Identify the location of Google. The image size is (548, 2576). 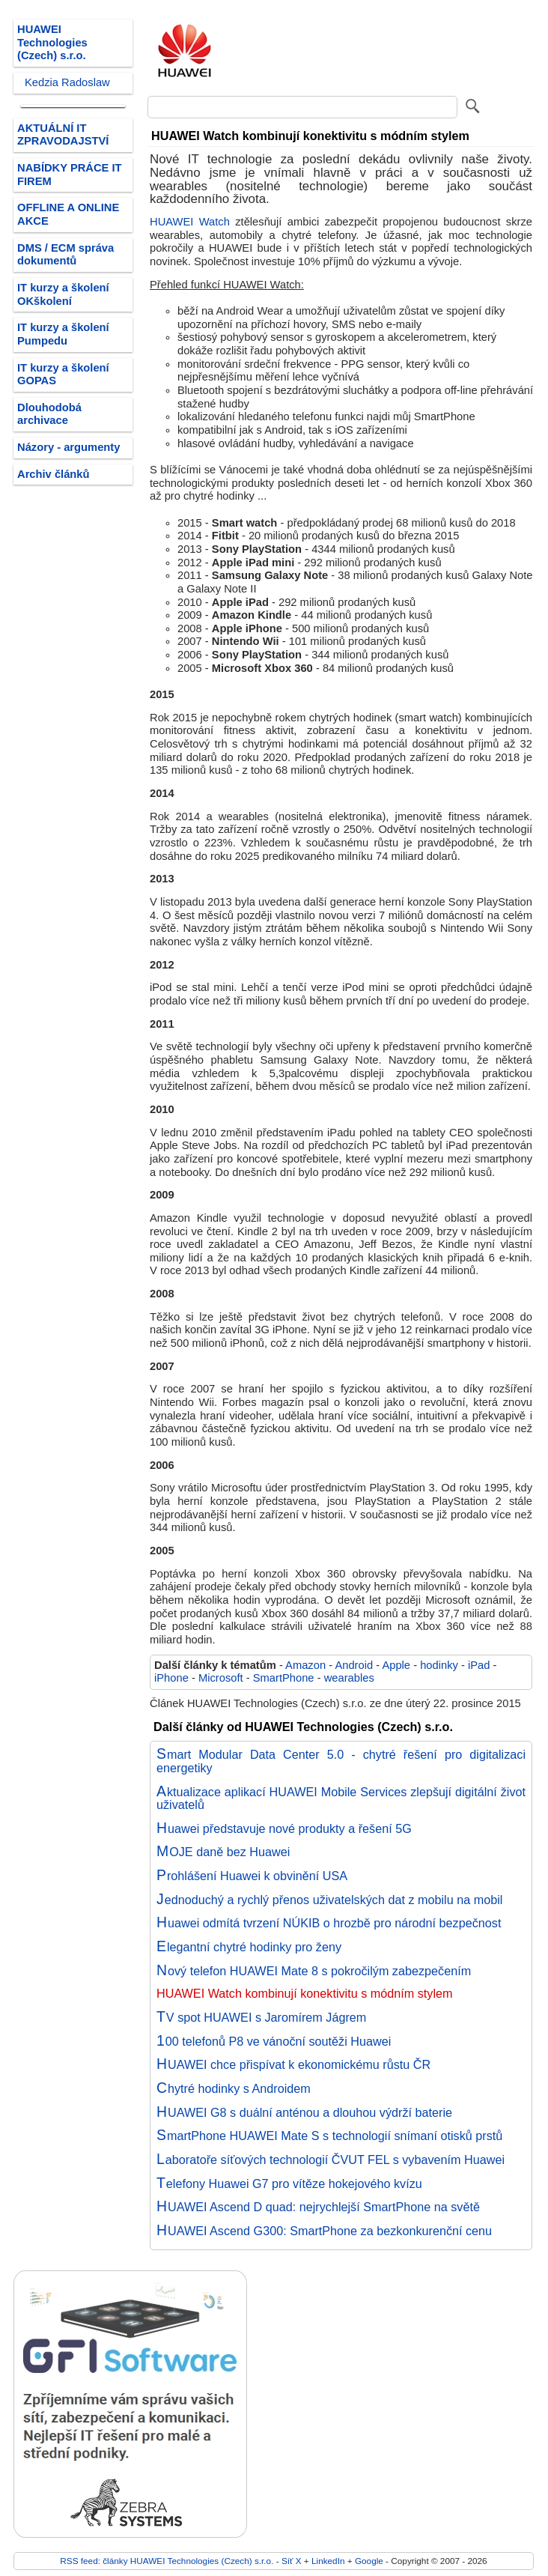
(369, 2561).